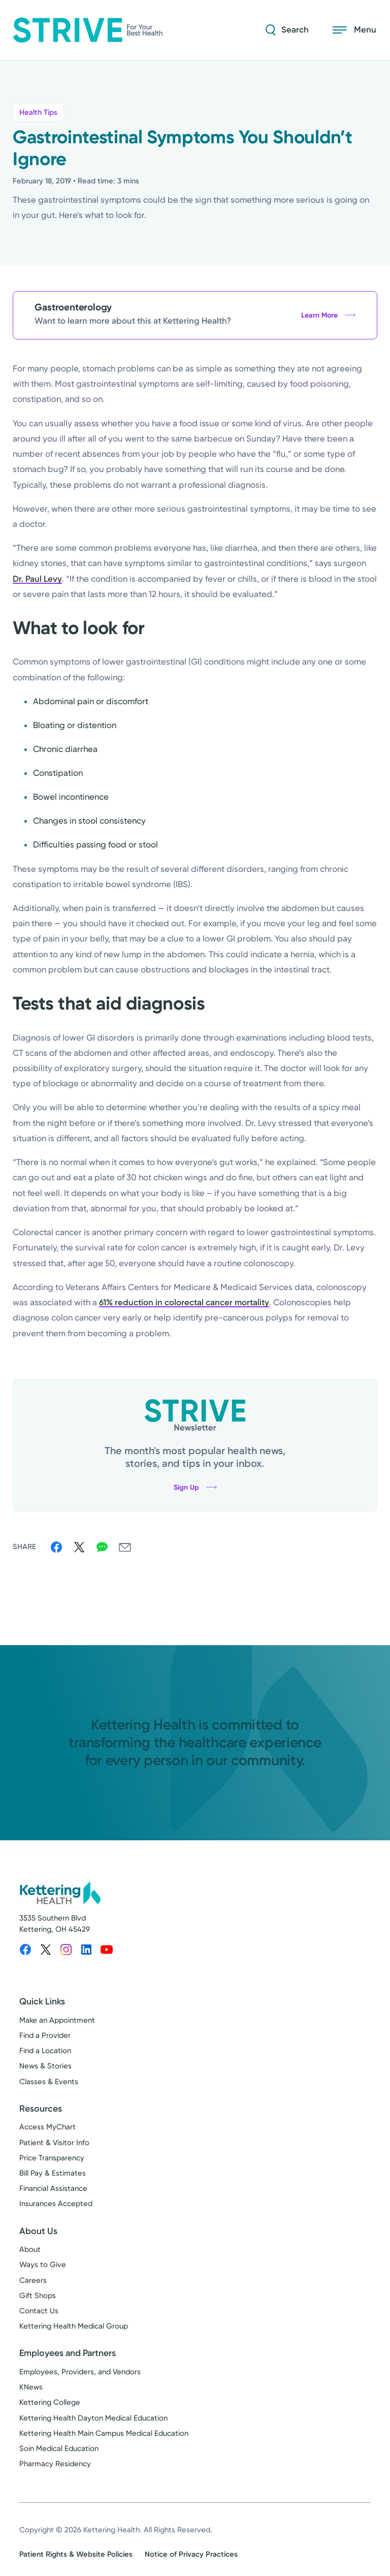 The height and width of the screenshot is (2576, 390). What do you see at coordinates (73, 2326) in the screenshot?
I see `Kettering Health Medical Group` at bounding box center [73, 2326].